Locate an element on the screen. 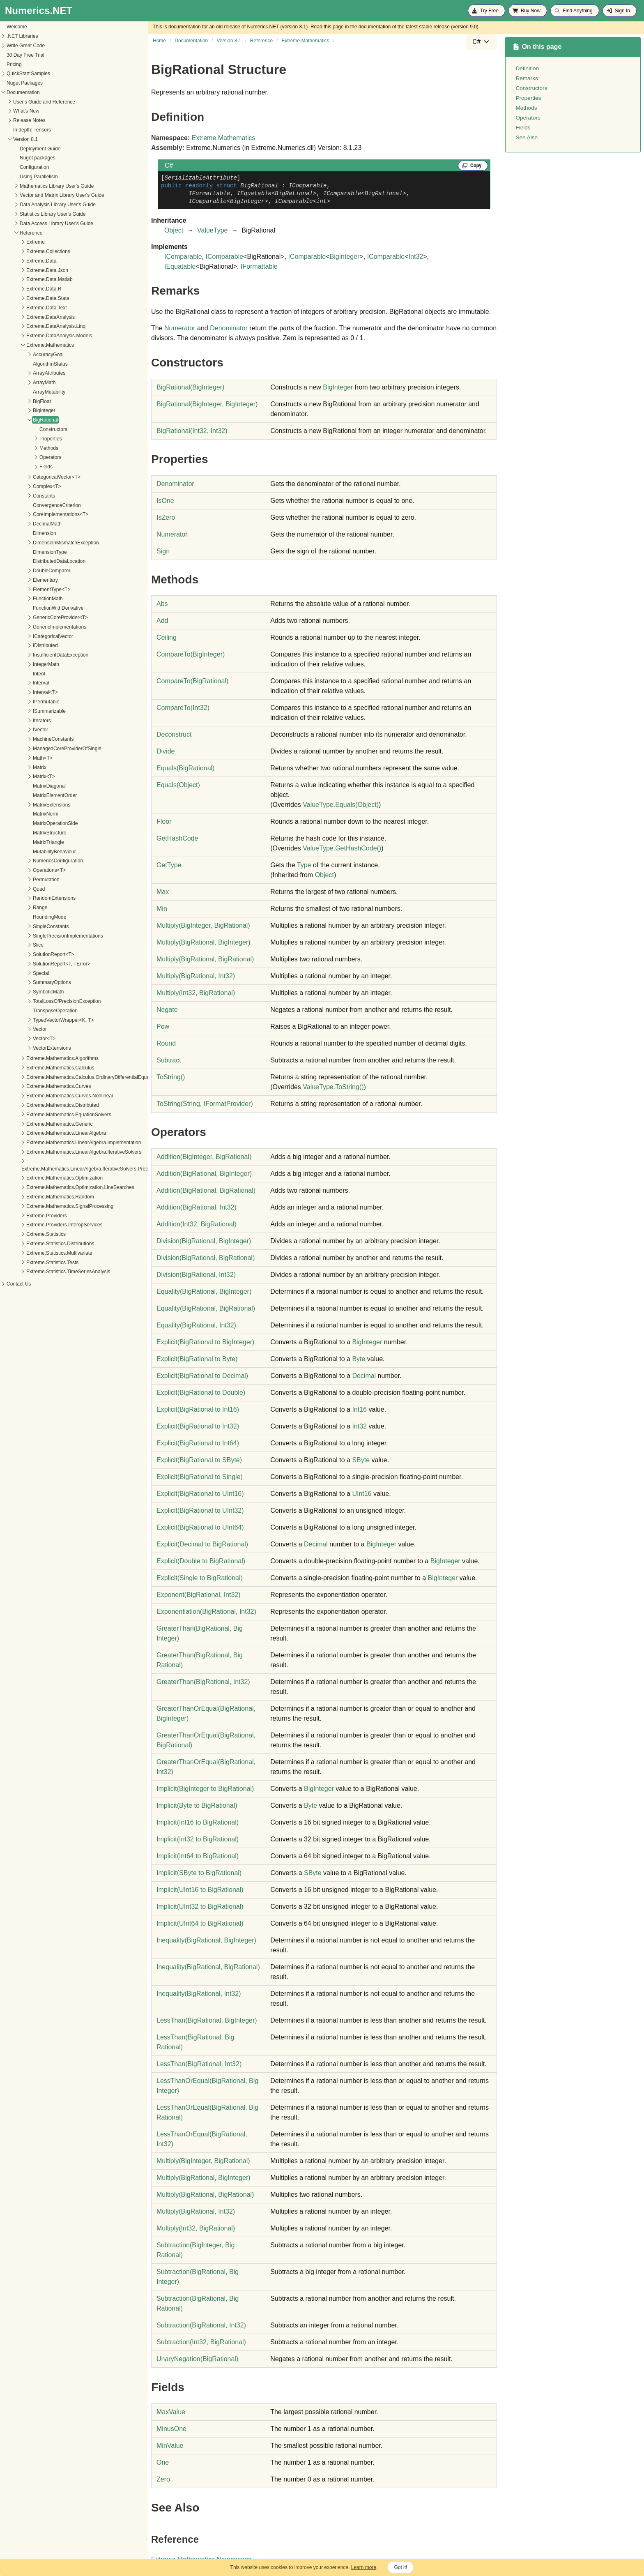  VectorExtensions is located at coordinates (26, 1048).